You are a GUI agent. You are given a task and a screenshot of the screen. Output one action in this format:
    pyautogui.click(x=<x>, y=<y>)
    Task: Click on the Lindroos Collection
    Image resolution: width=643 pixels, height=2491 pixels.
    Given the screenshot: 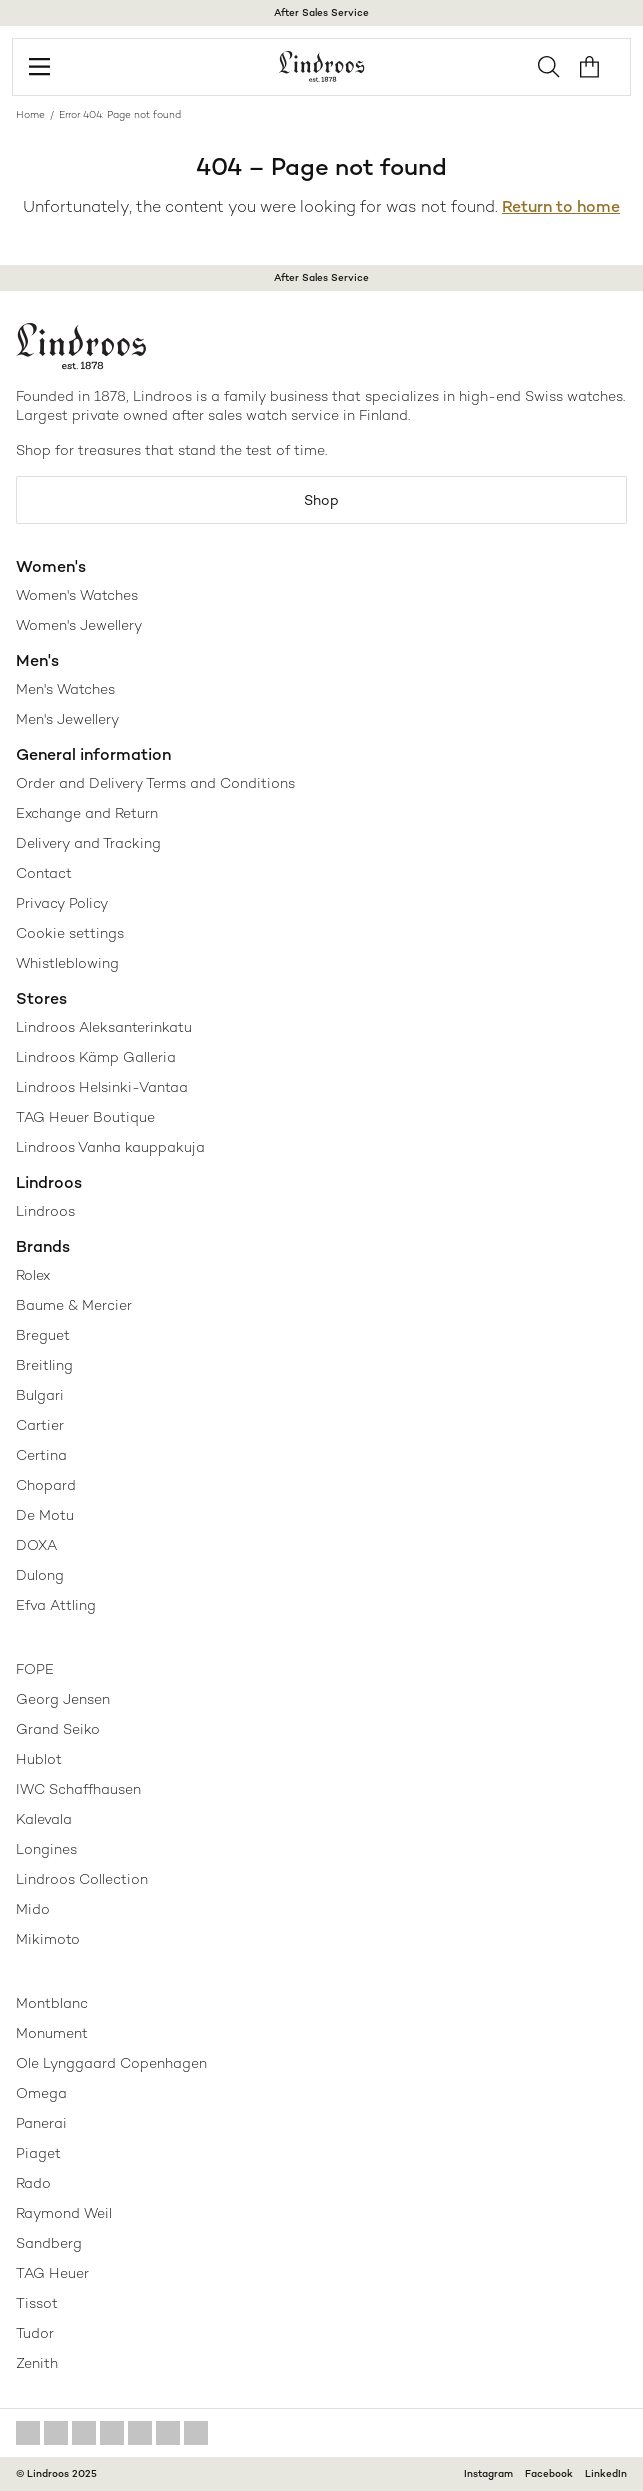 What is the action you would take?
    pyautogui.click(x=82, y=1879)
    